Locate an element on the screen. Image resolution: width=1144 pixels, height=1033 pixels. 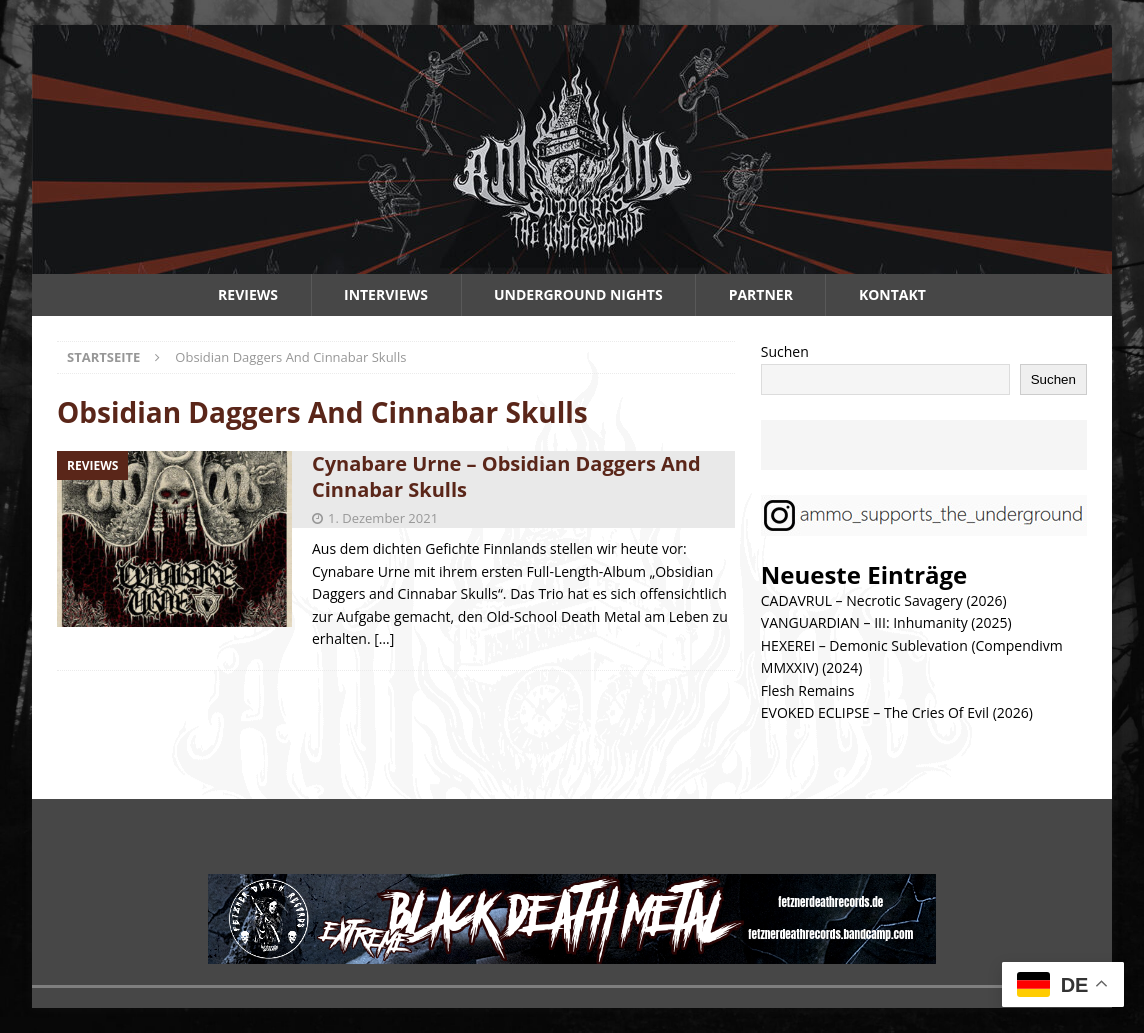
Underground Nights is located at coordinates (578, 294).